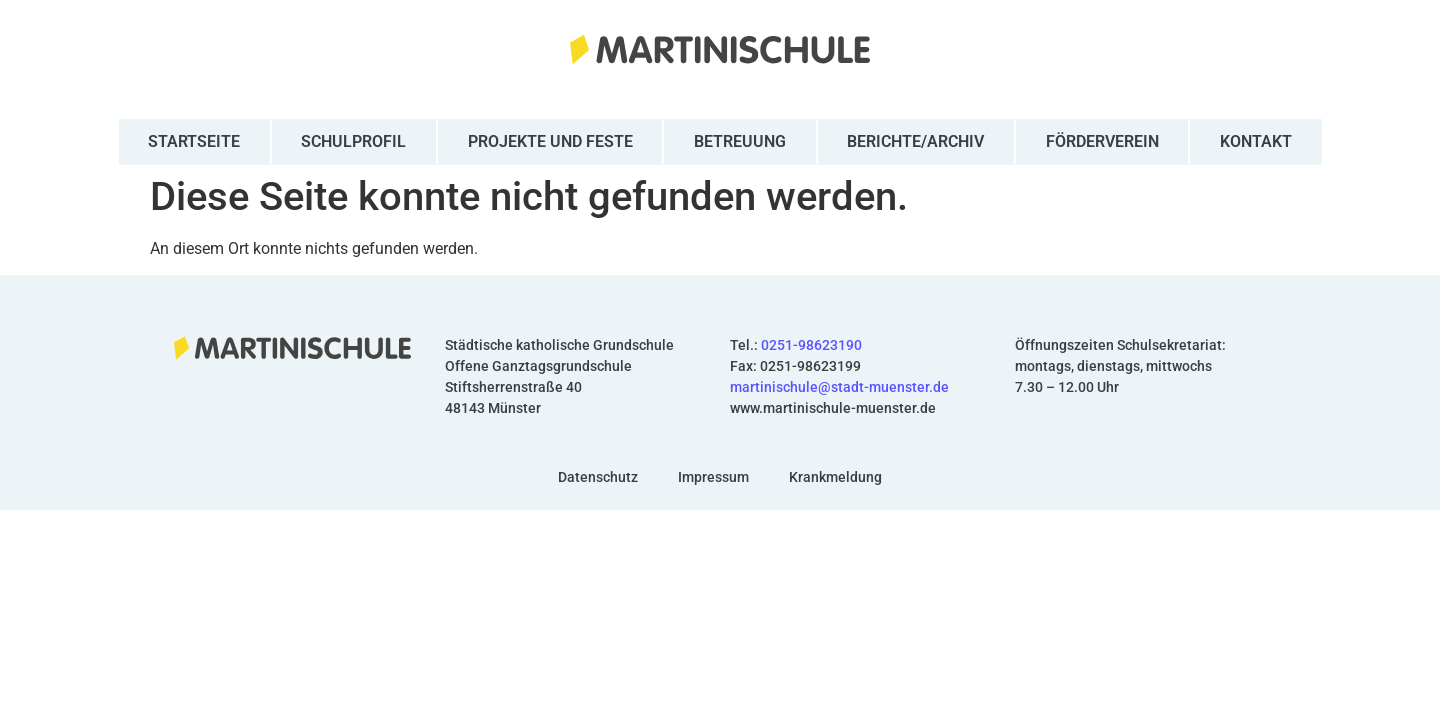  What do you see at coordinates (598, 477) in the screenshot?
I see `Datenschutz` at bounding box center [598, 477].